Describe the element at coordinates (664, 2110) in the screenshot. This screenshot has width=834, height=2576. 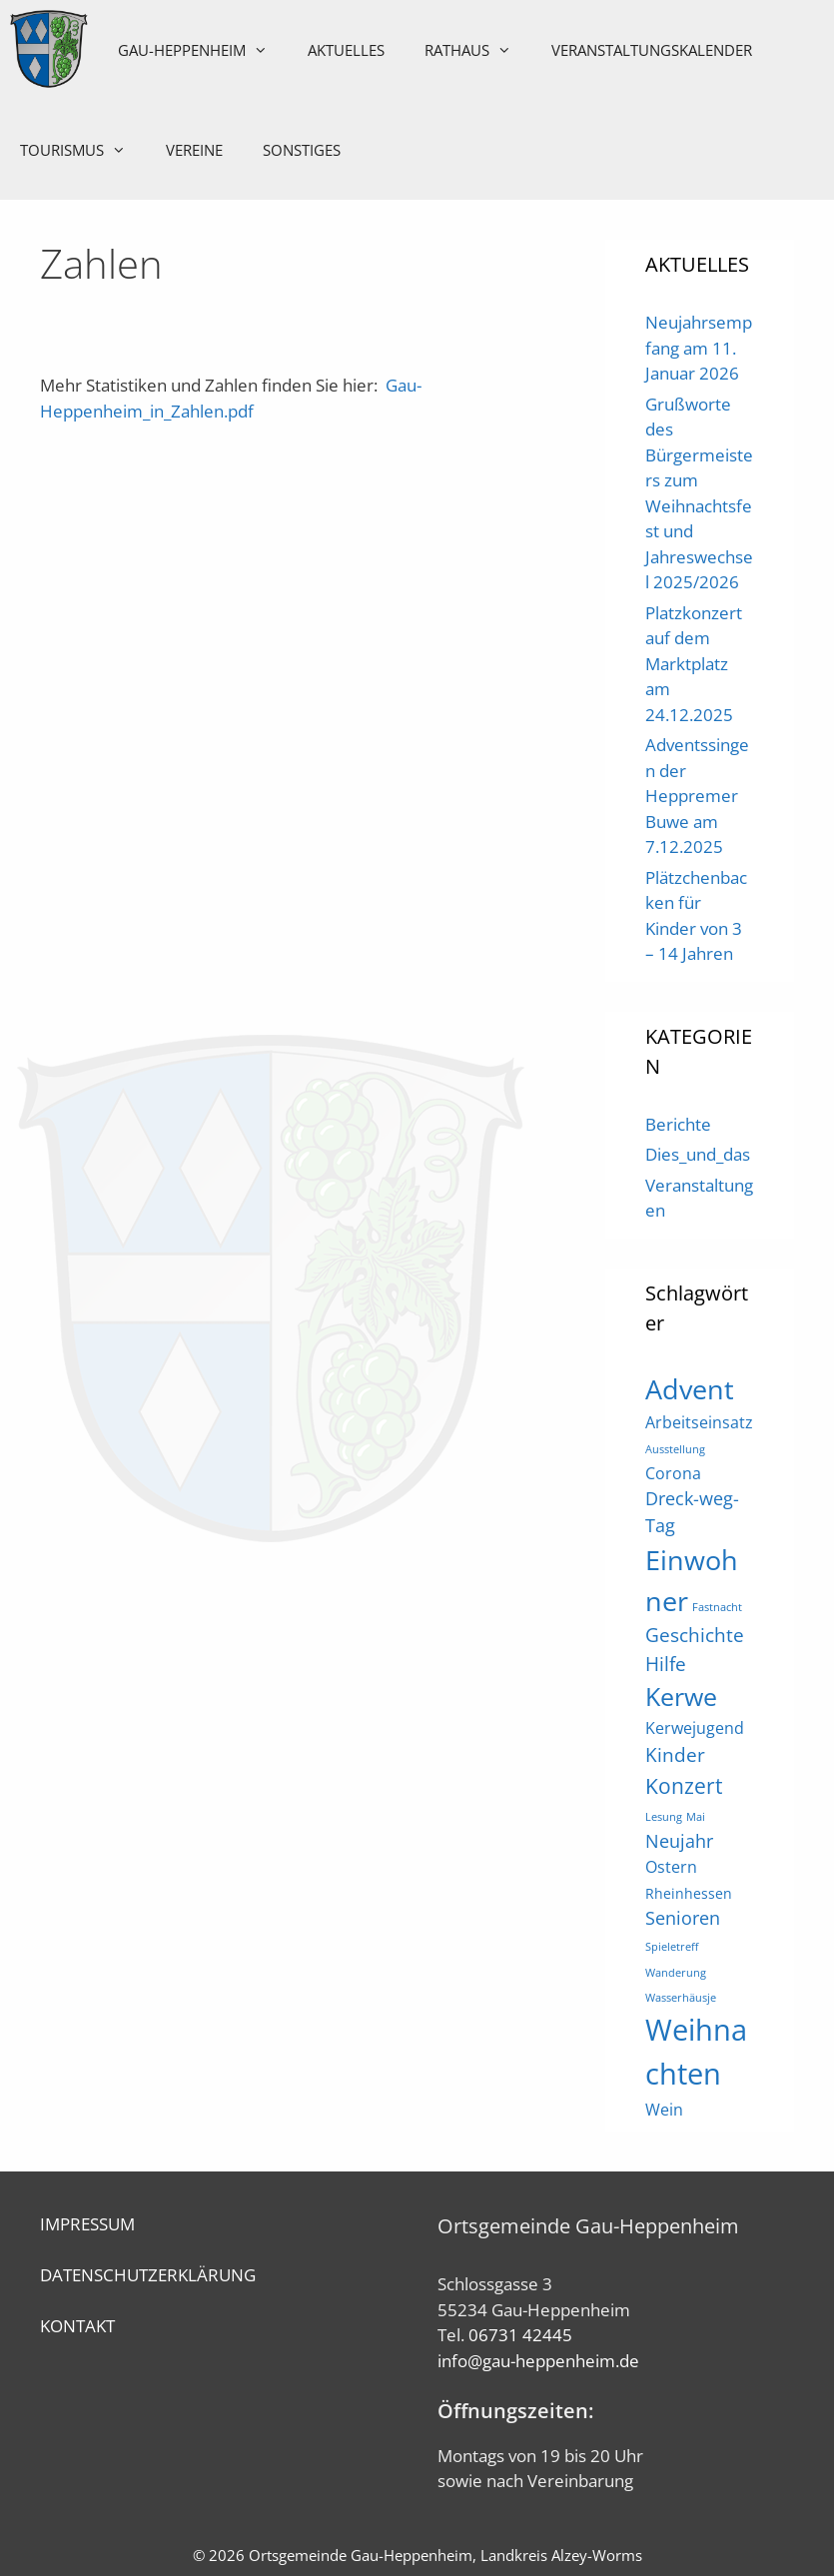
I see `Wein [Wein (3 Einträge)]` at that location.